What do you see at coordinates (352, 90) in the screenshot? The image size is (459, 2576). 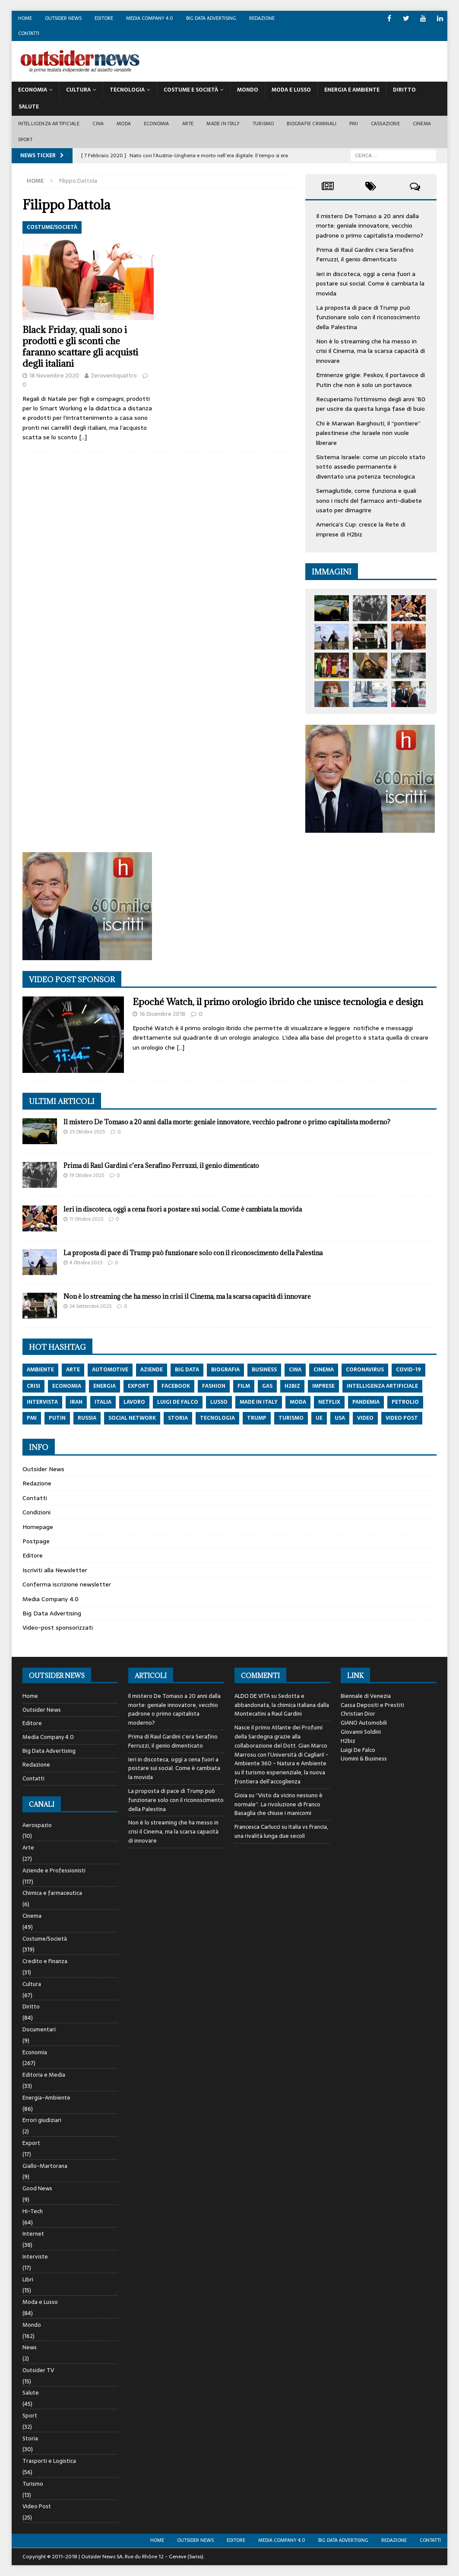 I see `Energia E Ambiente` at bounding box center [352, 90].